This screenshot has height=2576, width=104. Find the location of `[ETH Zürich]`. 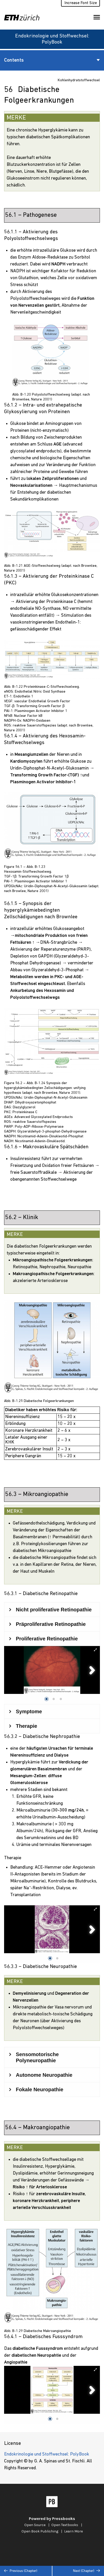

[ETH Zürich] is located at coordinates (23, 17).